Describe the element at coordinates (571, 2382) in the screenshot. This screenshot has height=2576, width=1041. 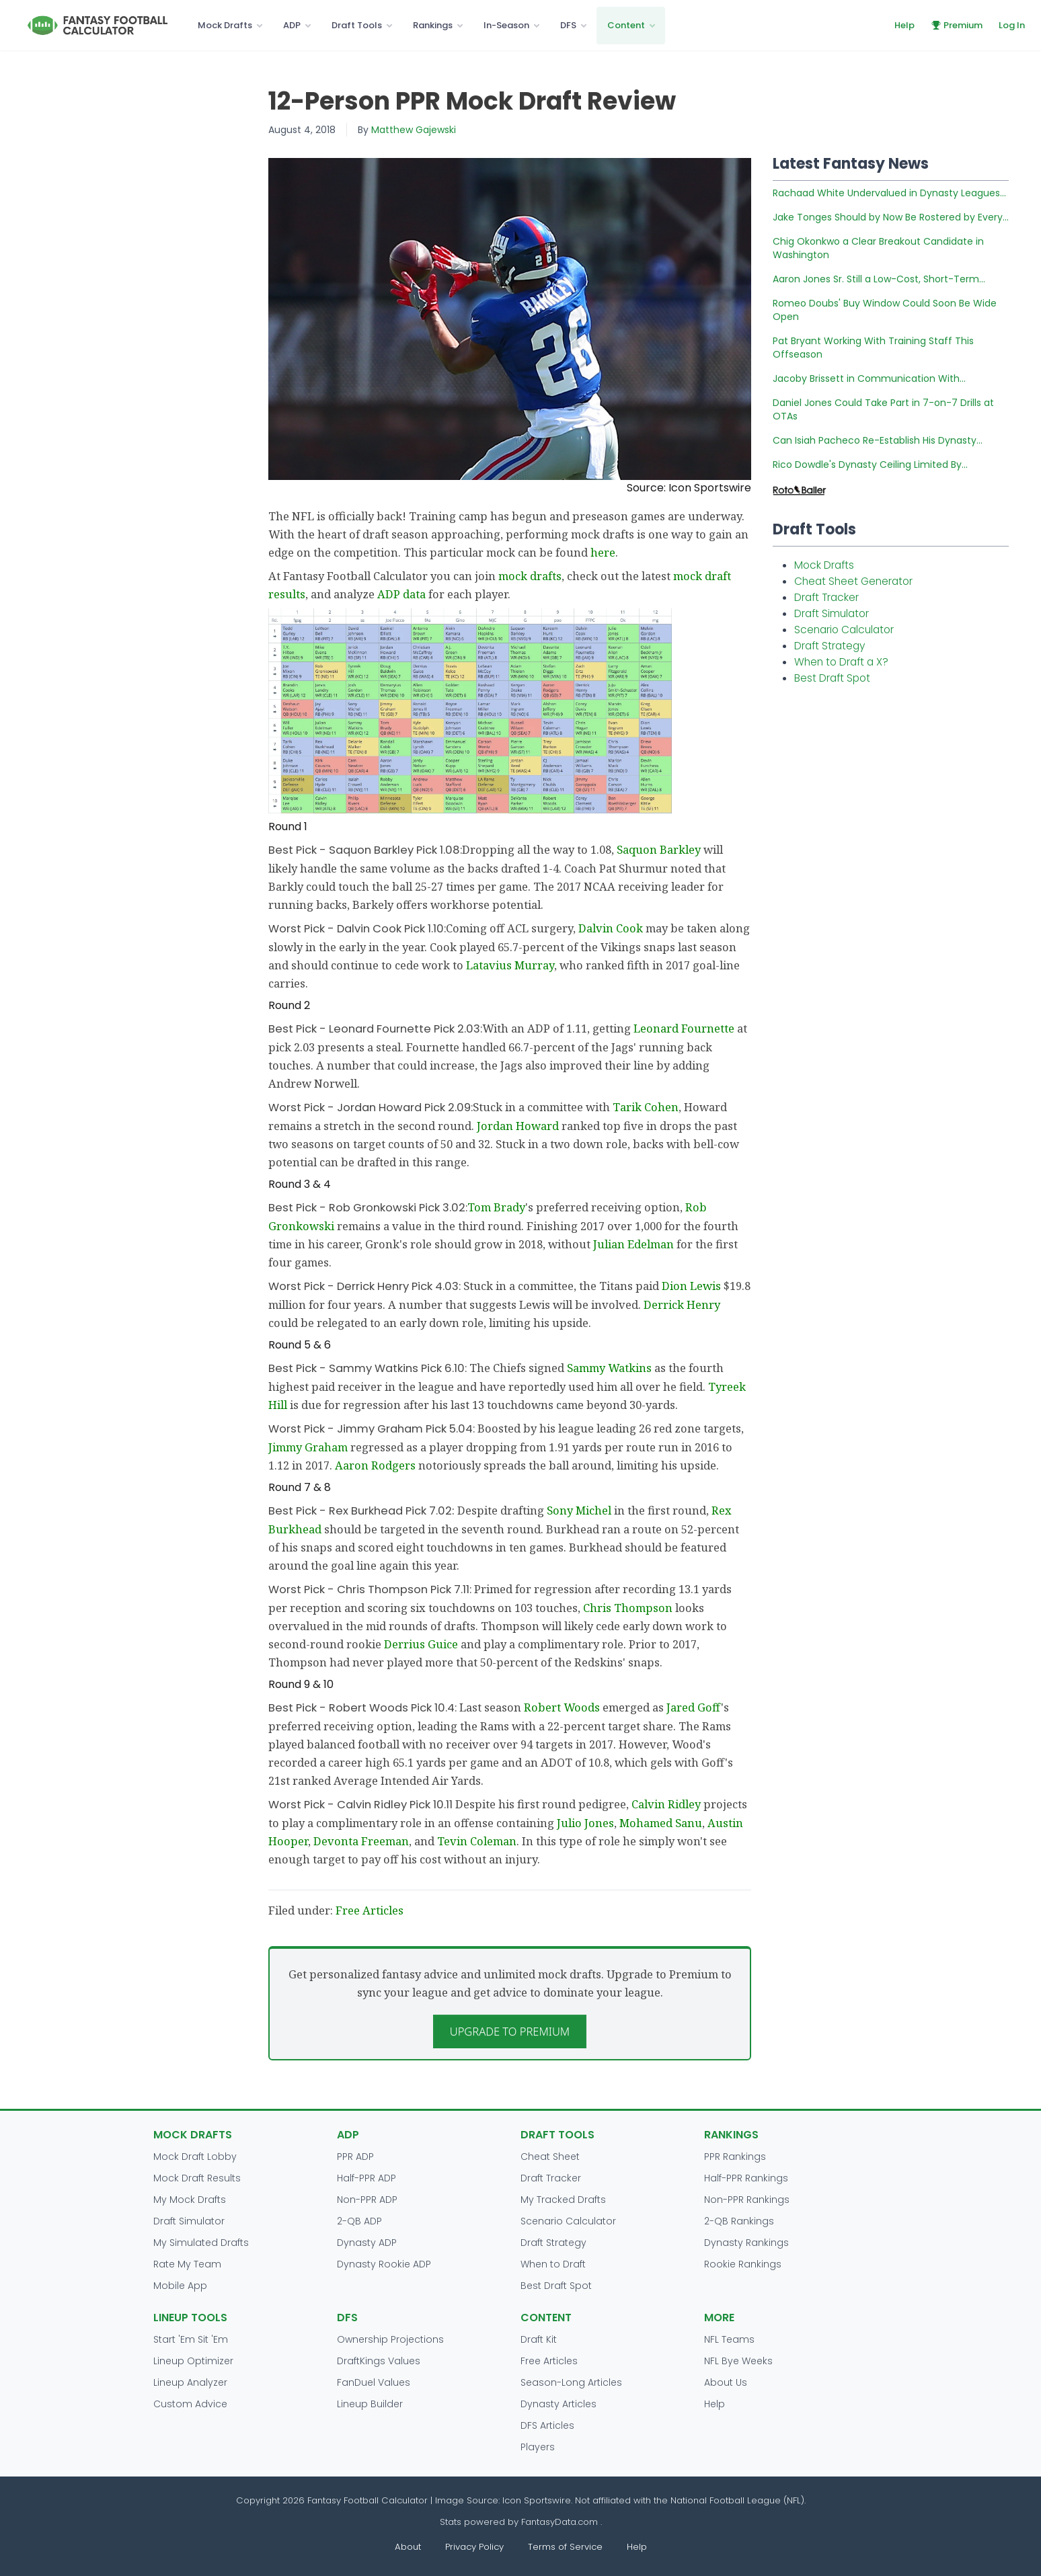
I see `Season-Long Articles` at that location.